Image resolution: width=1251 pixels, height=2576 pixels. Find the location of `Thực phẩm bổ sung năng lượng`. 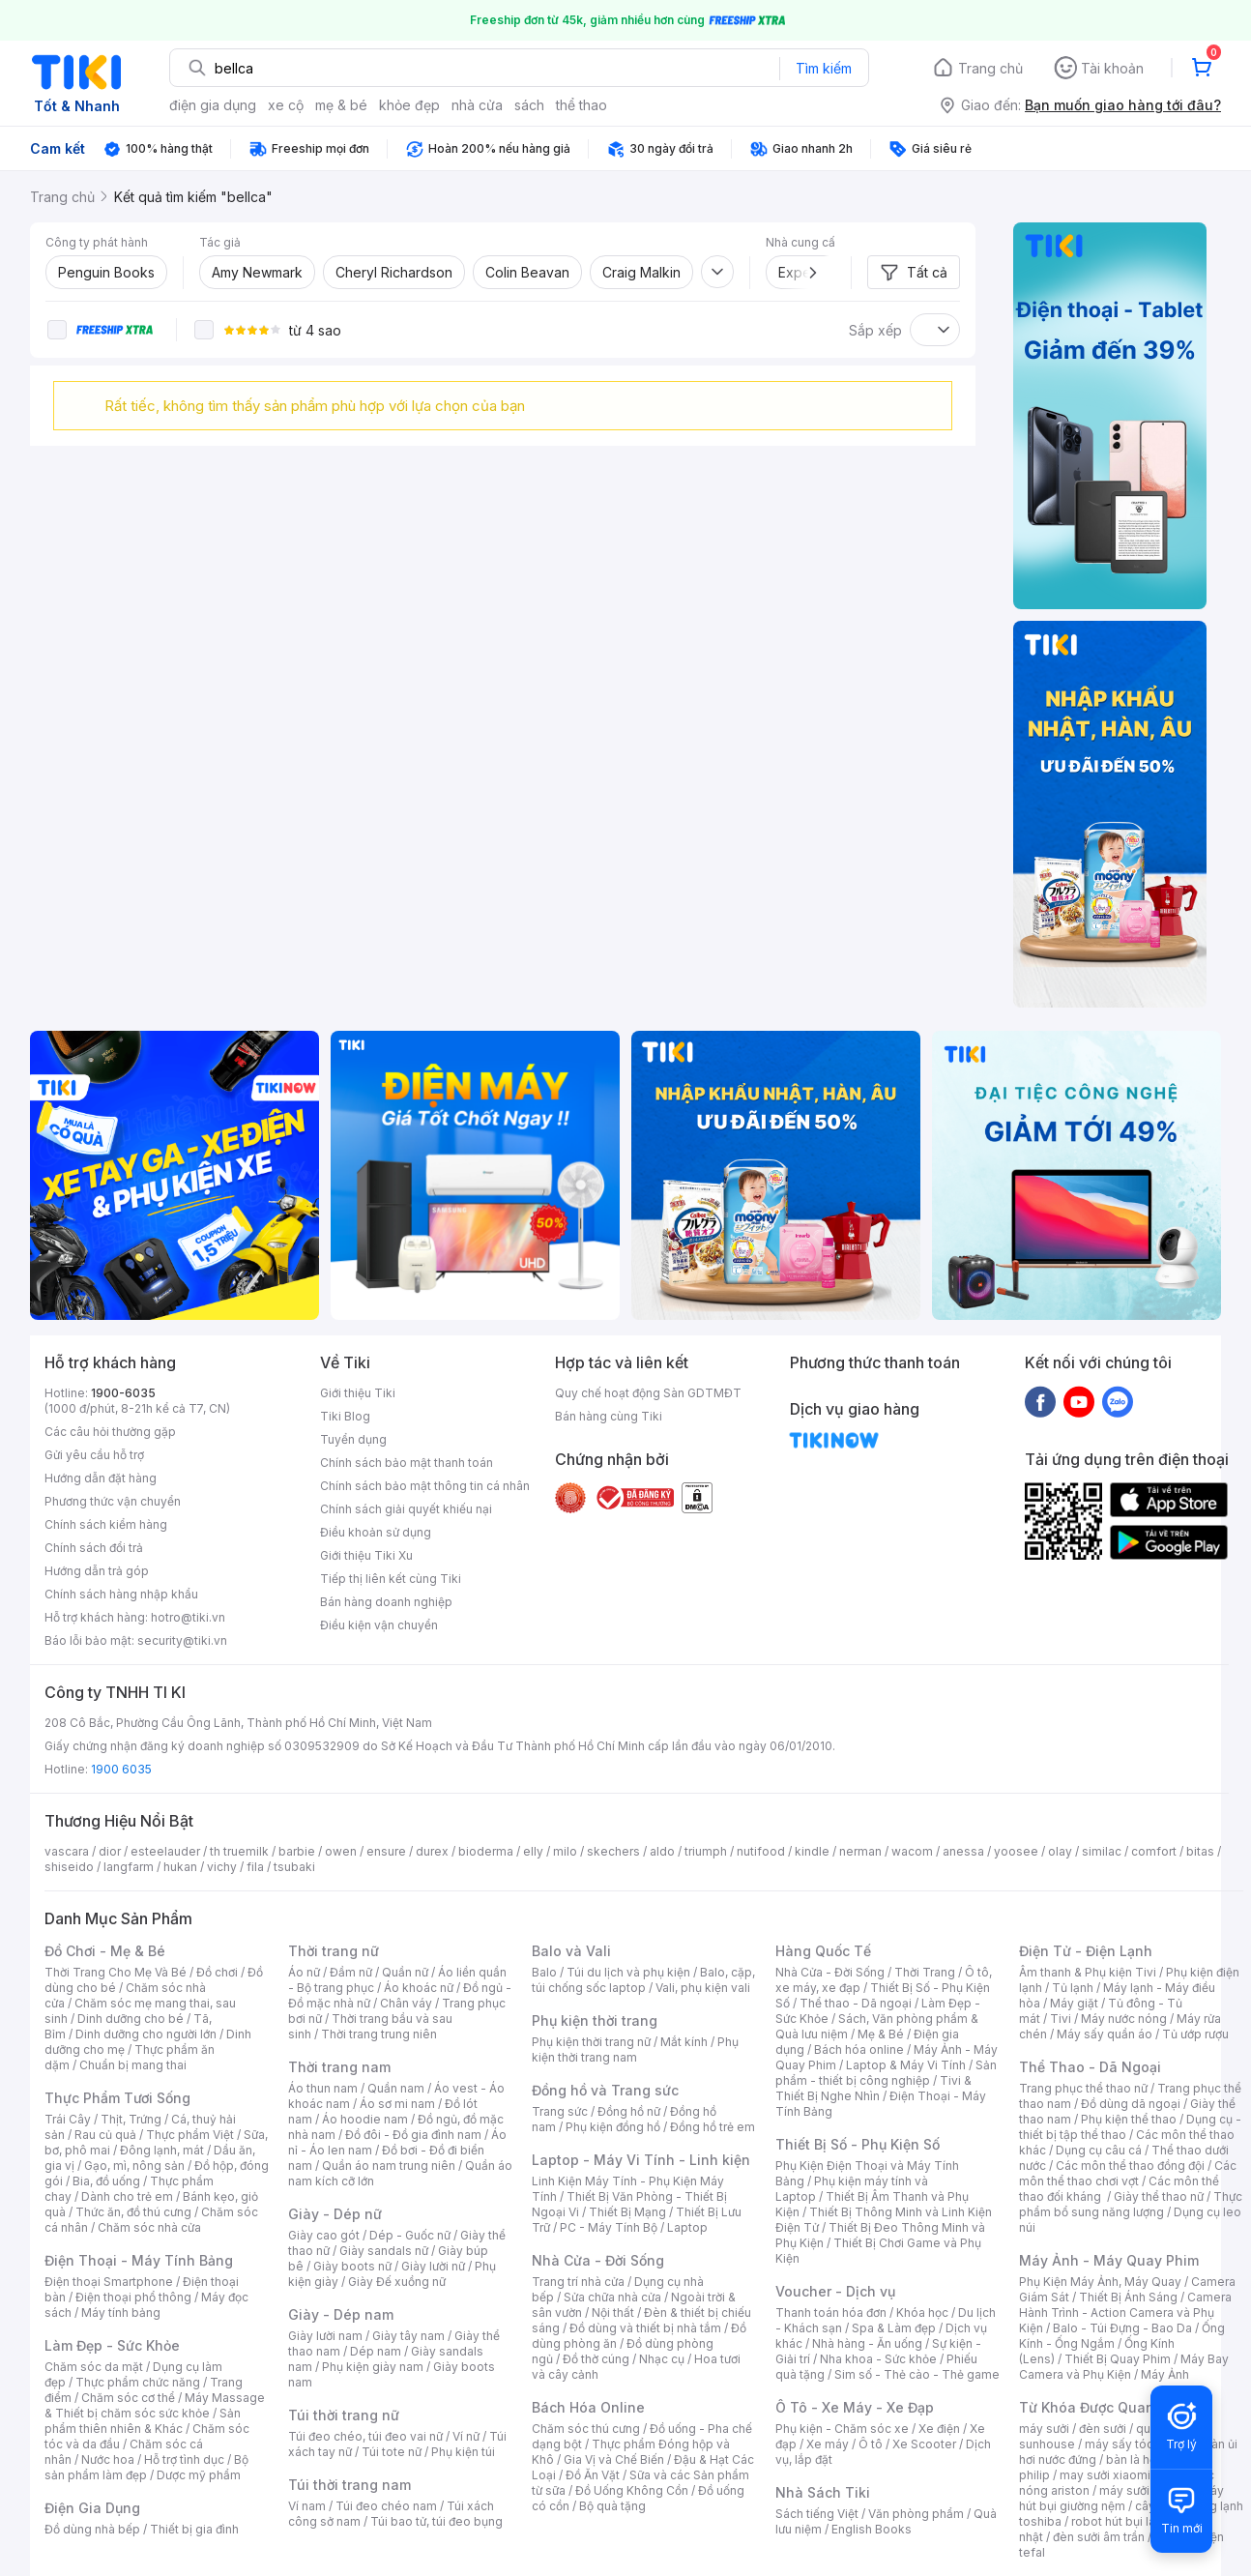

Thực phẩm bổ sung năng lượng is located at coordinates (1130, 2204).